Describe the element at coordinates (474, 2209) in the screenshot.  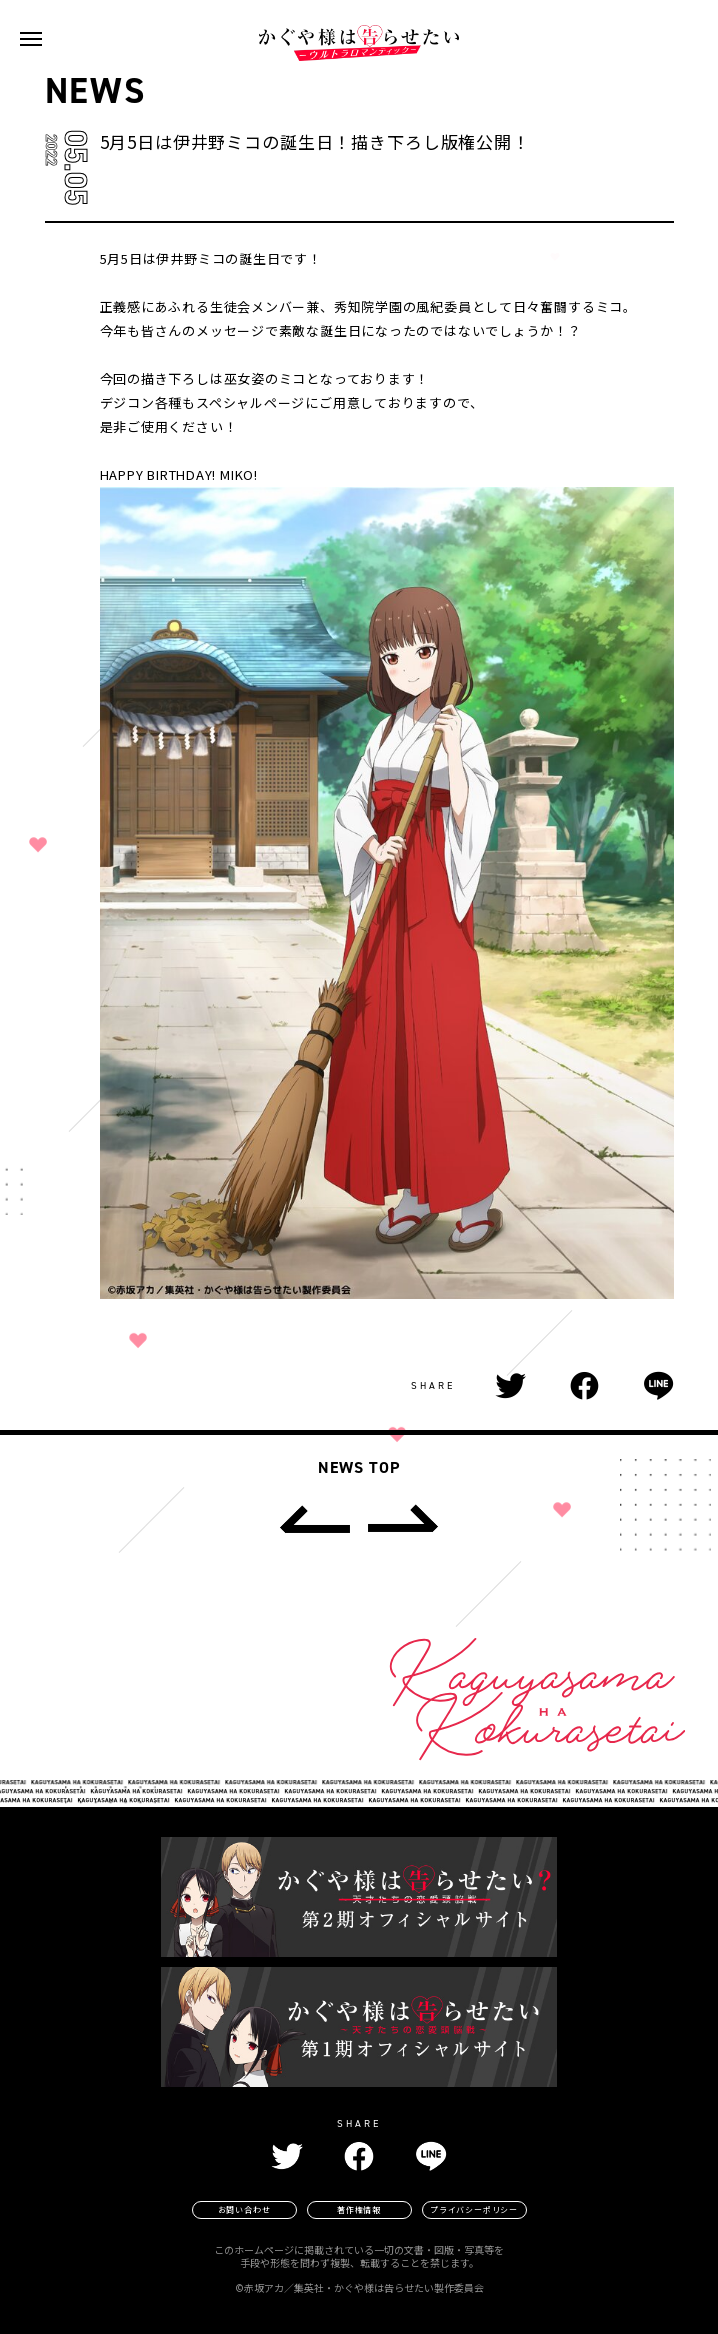
I see `プライバシーポリシー` at that location.